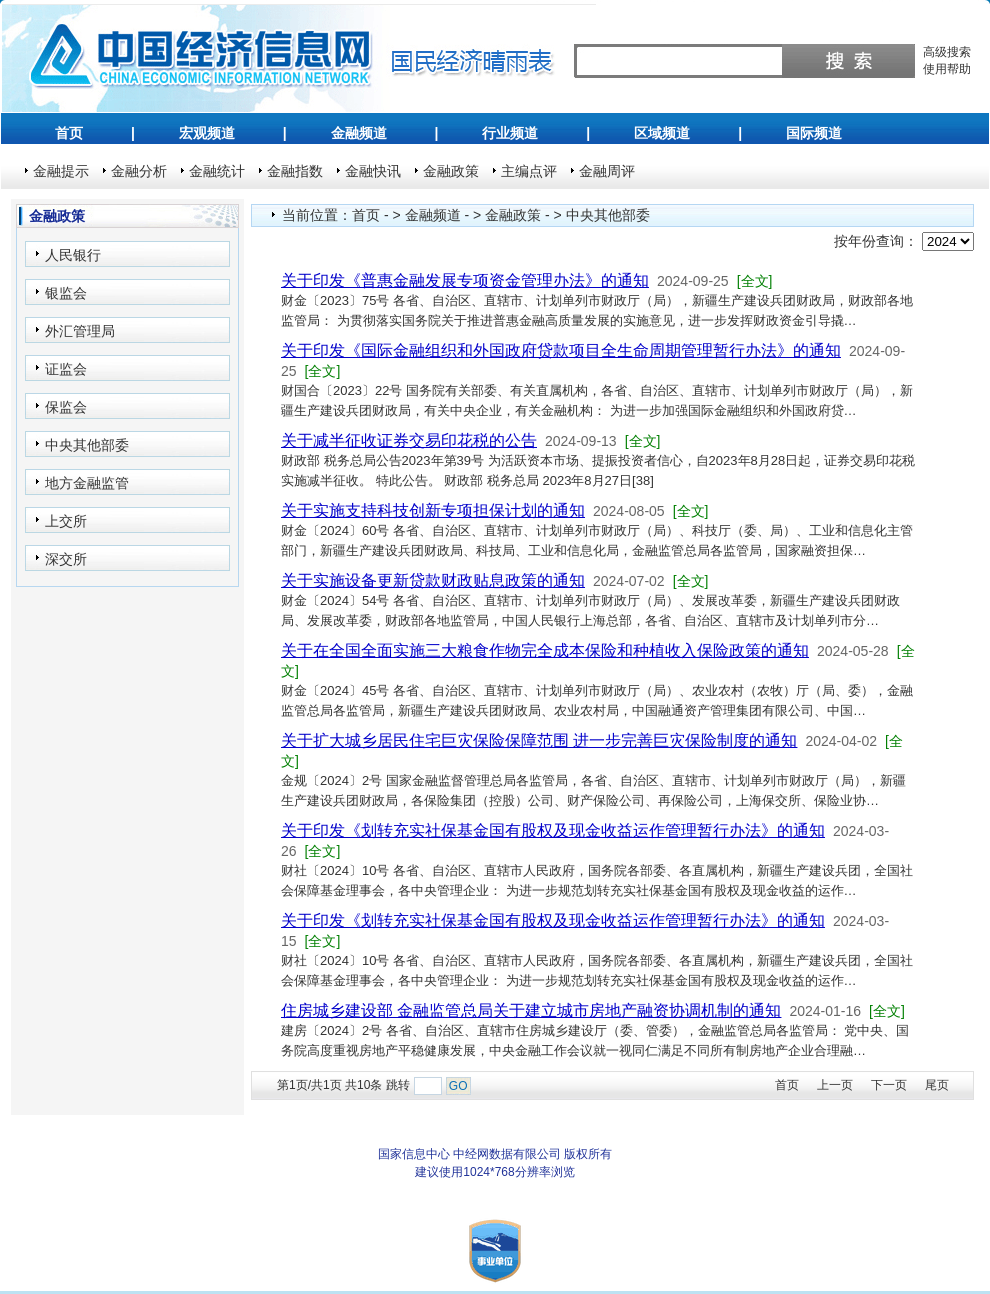  What do you see at coordinates (87, 445) in the screenshot?
I see `中央其他部委` at bounding box center [87, 445].